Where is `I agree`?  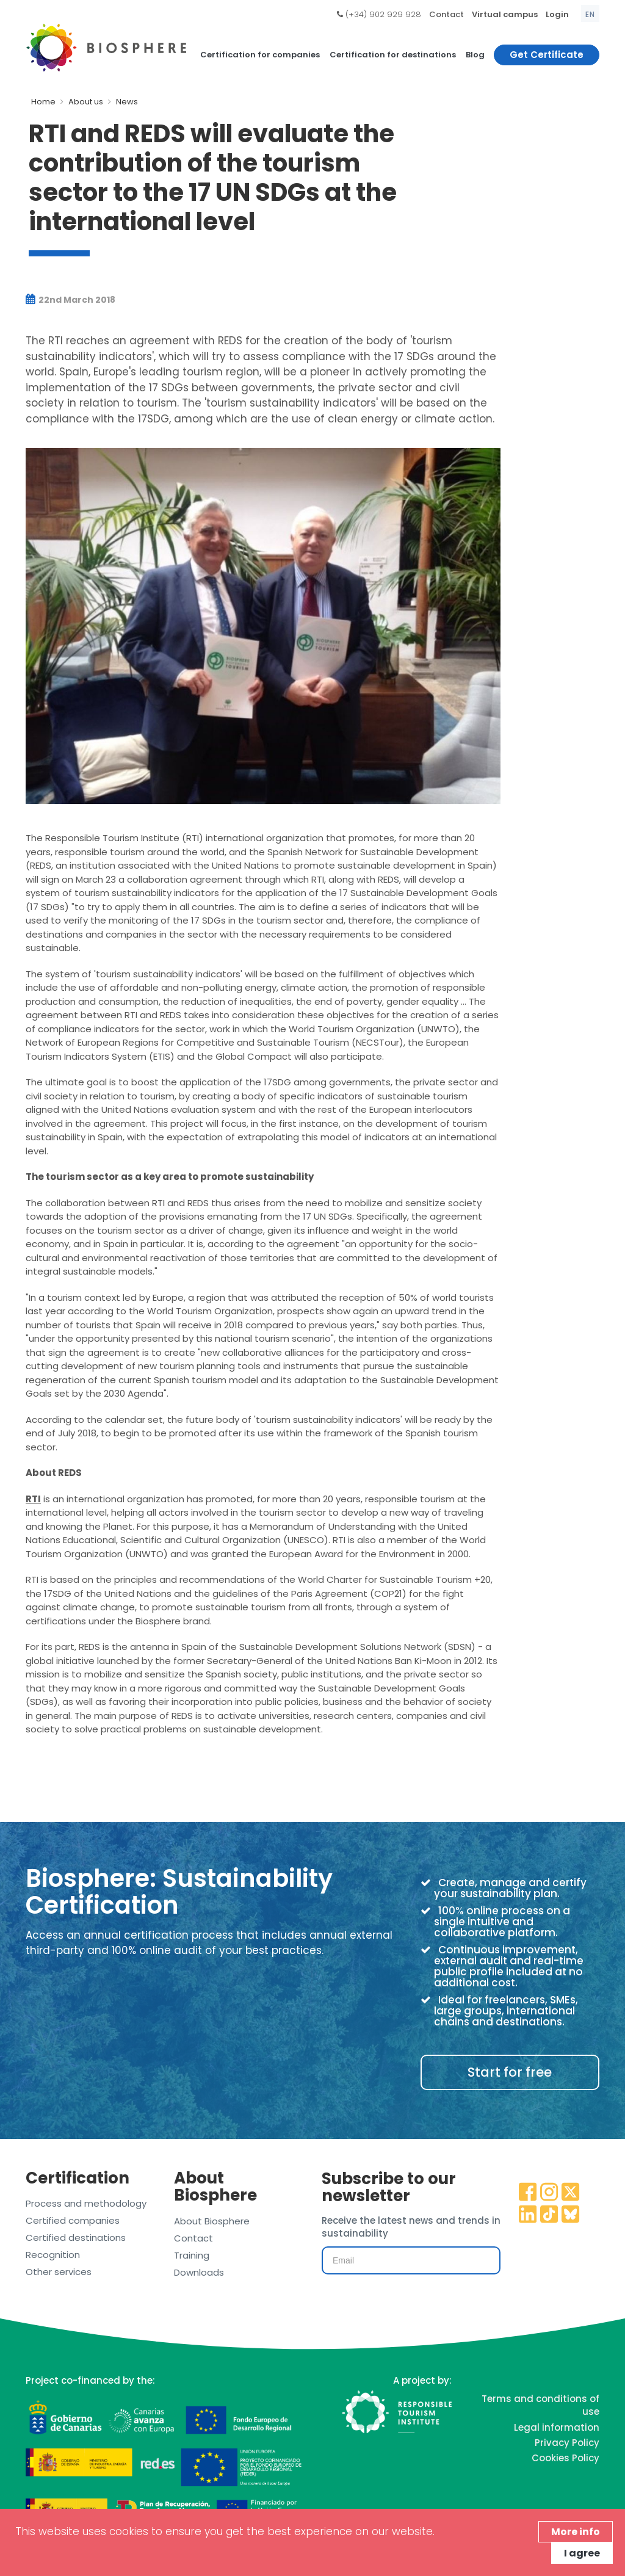 I agree is located at coordinates (582, 2553).